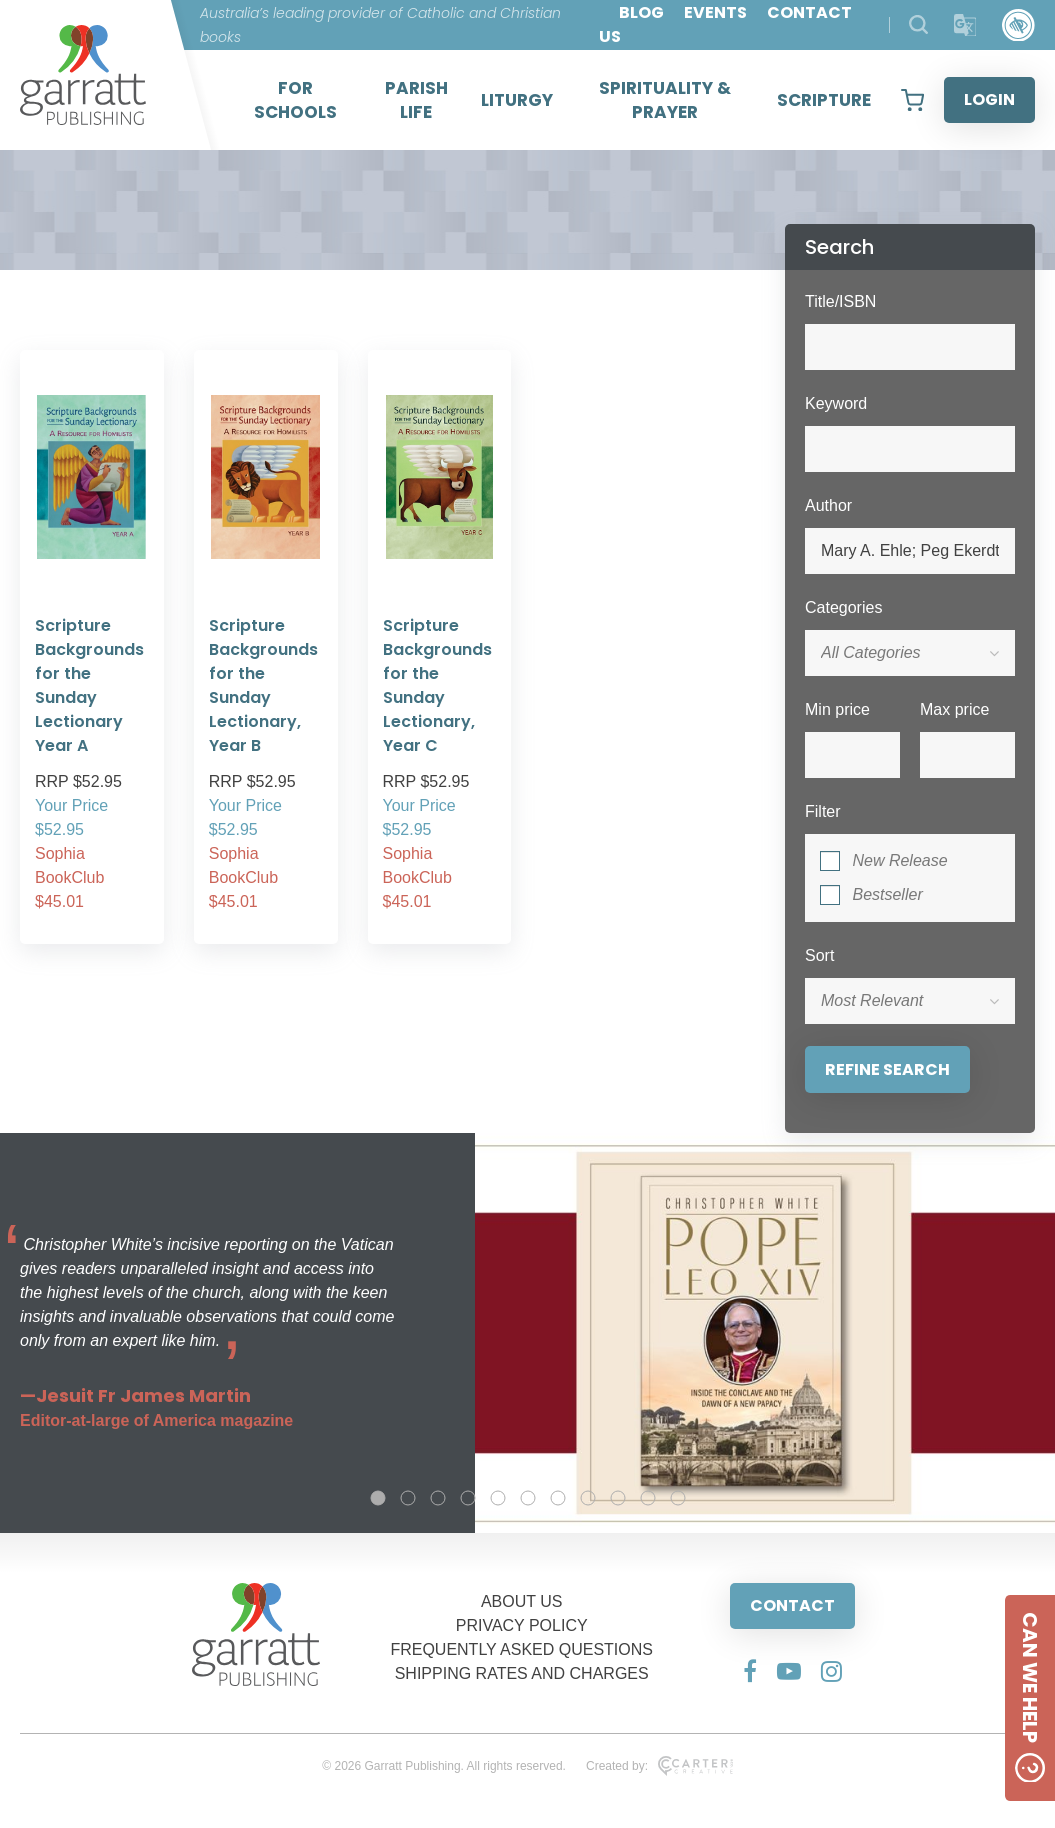 This screenshot has height=1828, width=1055. What do you see at coordinates (965, 25) in the screenshot?
I see `[Translator]` at bounding box center [965, 25].